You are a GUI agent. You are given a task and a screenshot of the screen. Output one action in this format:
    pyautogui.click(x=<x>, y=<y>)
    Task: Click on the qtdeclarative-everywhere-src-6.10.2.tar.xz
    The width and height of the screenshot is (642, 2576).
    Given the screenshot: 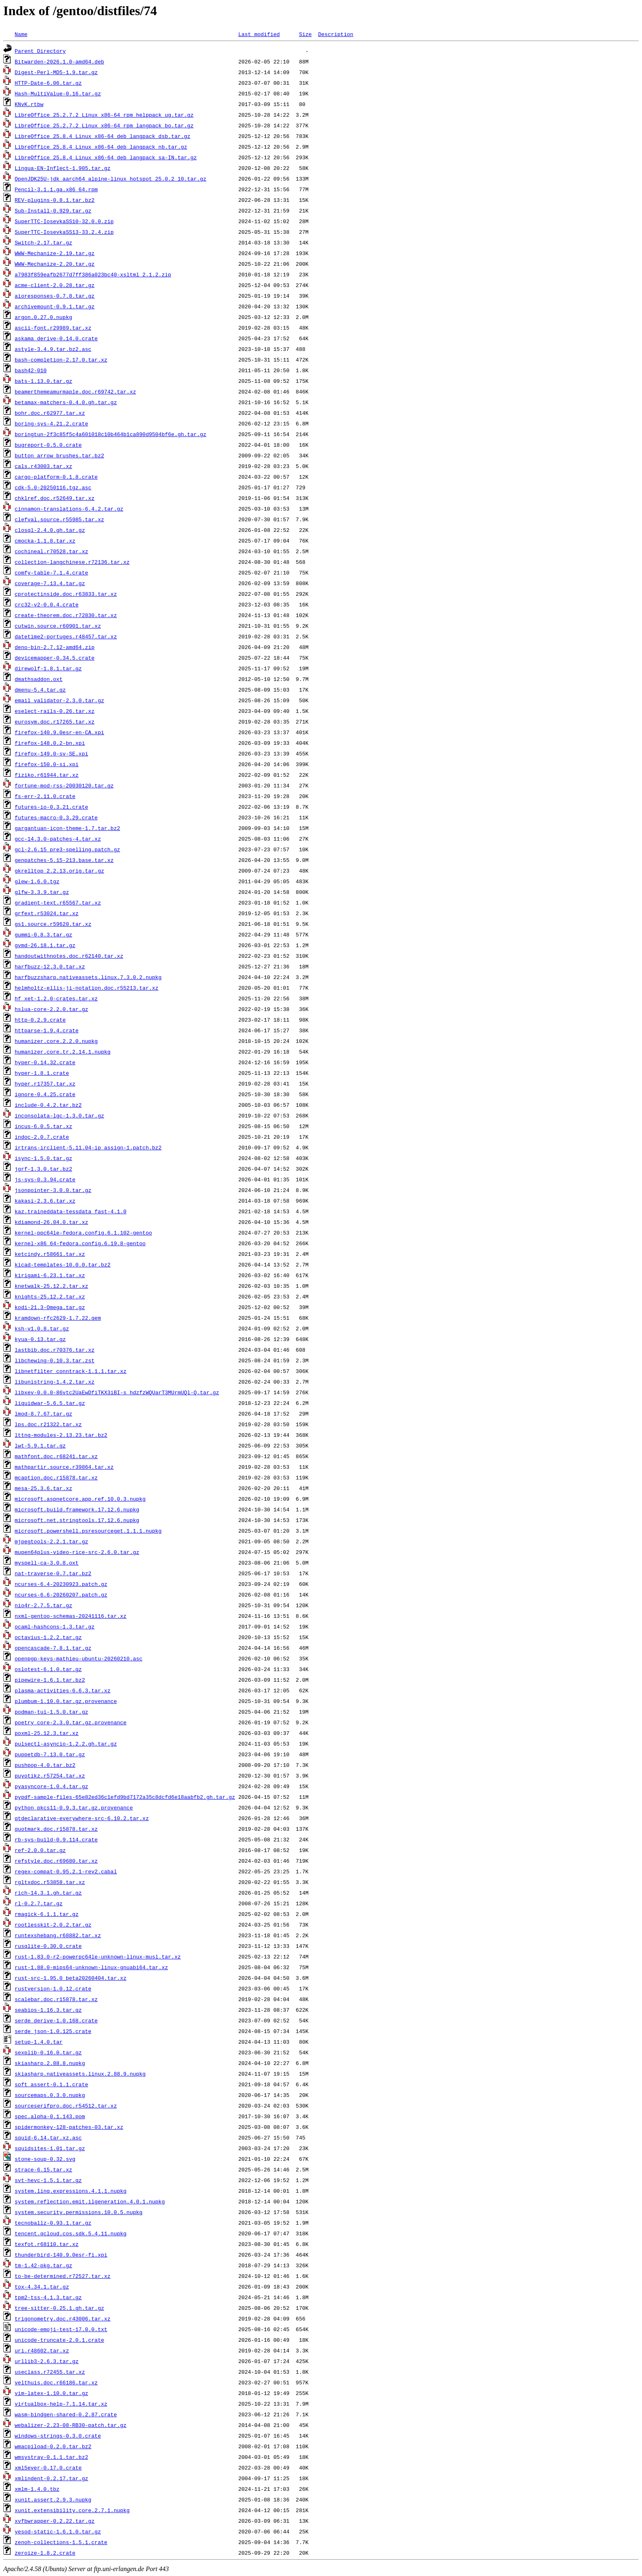 What is the action you would take?
    pyautogui.click(x=82, y=1818)
    